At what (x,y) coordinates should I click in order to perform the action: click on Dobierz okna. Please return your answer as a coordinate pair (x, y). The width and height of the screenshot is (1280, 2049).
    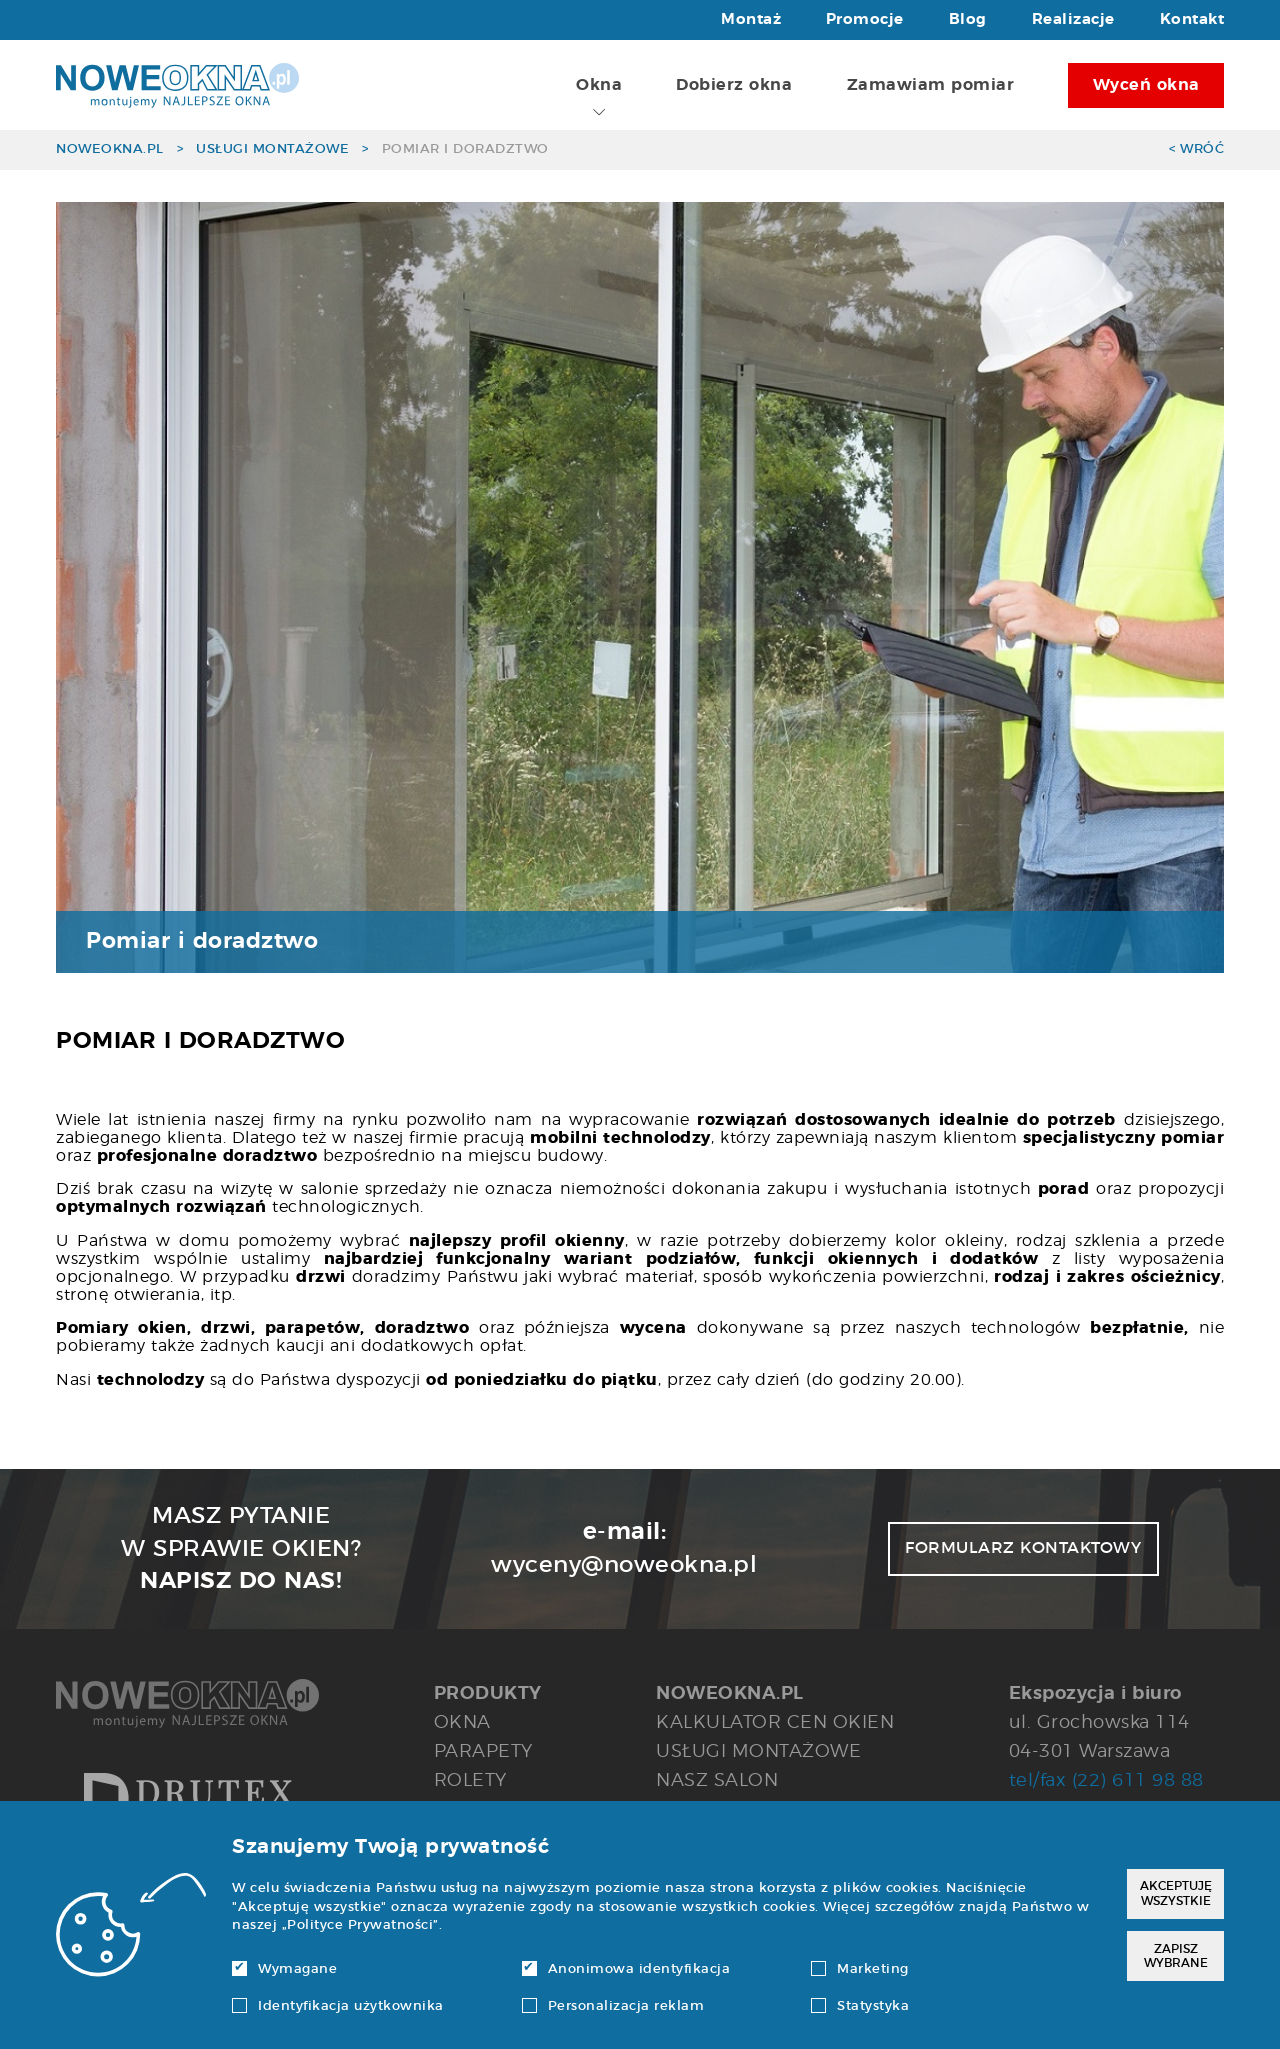
    Looking at the image, I should click on (734, 85).